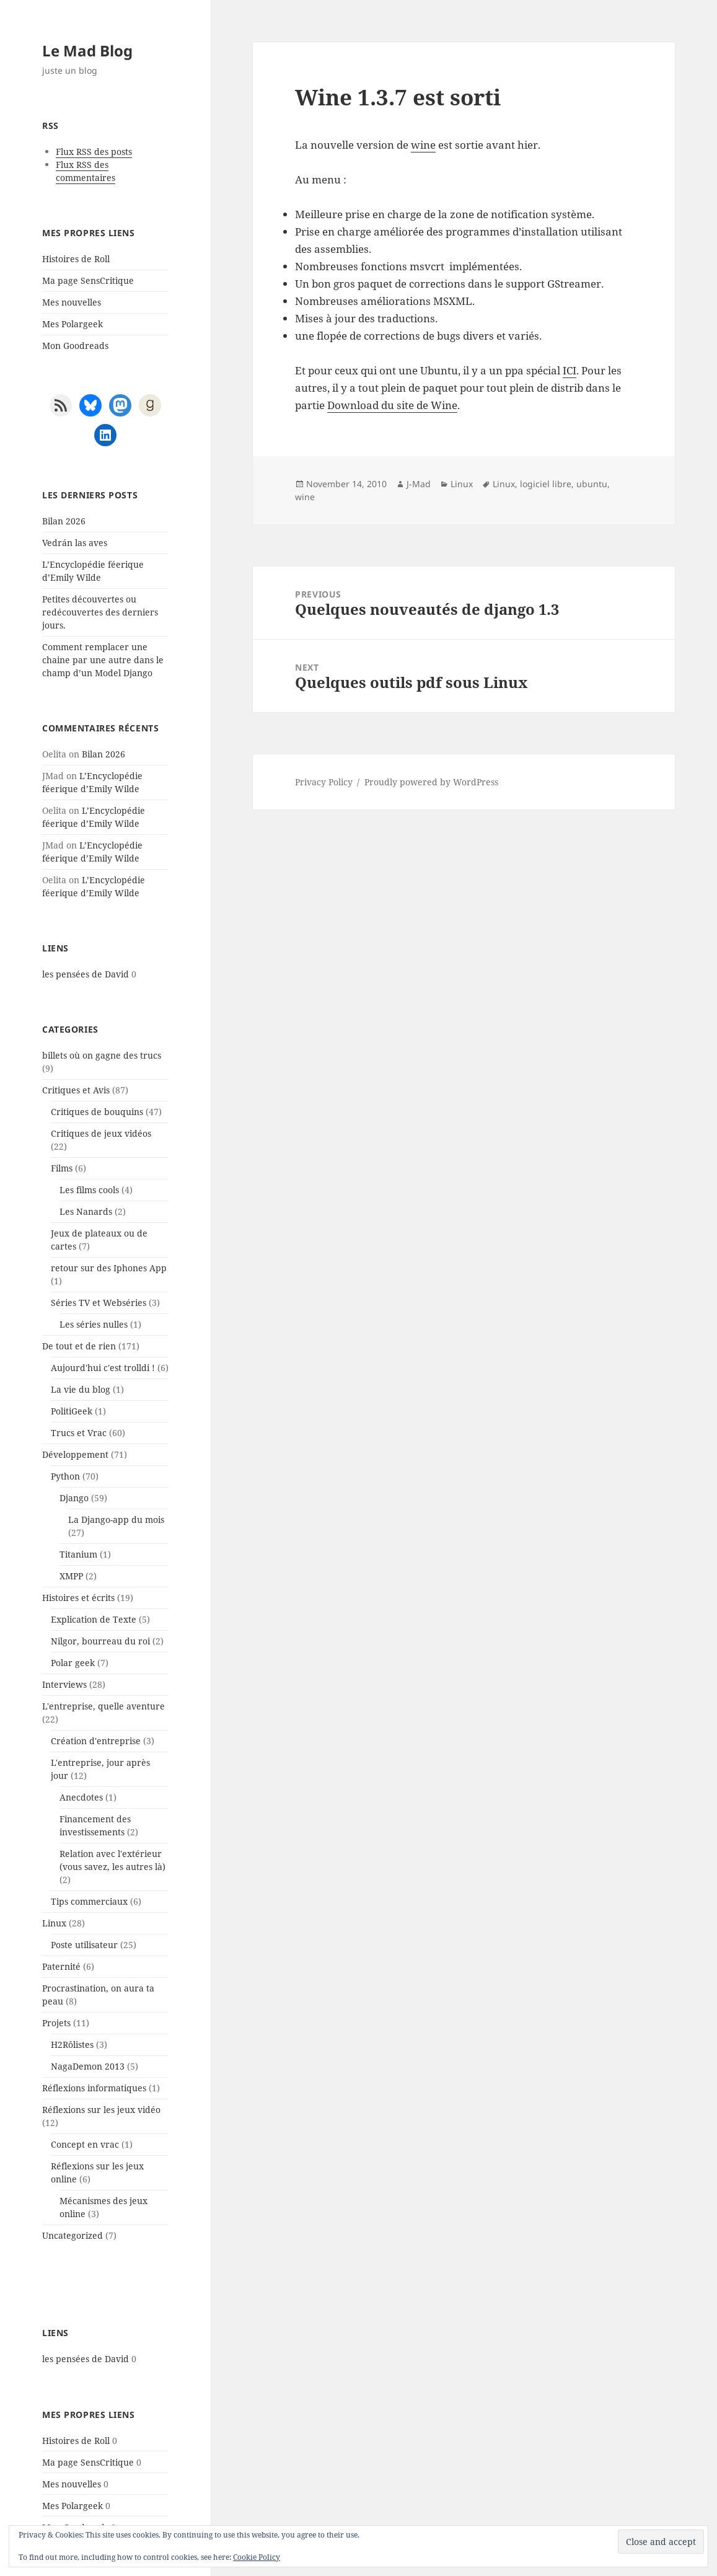 Image resolution: width=717 pixels, height=2576 pixels. I want to click on Aujourd'hui c'est trolldi !, so click(103, 1368).